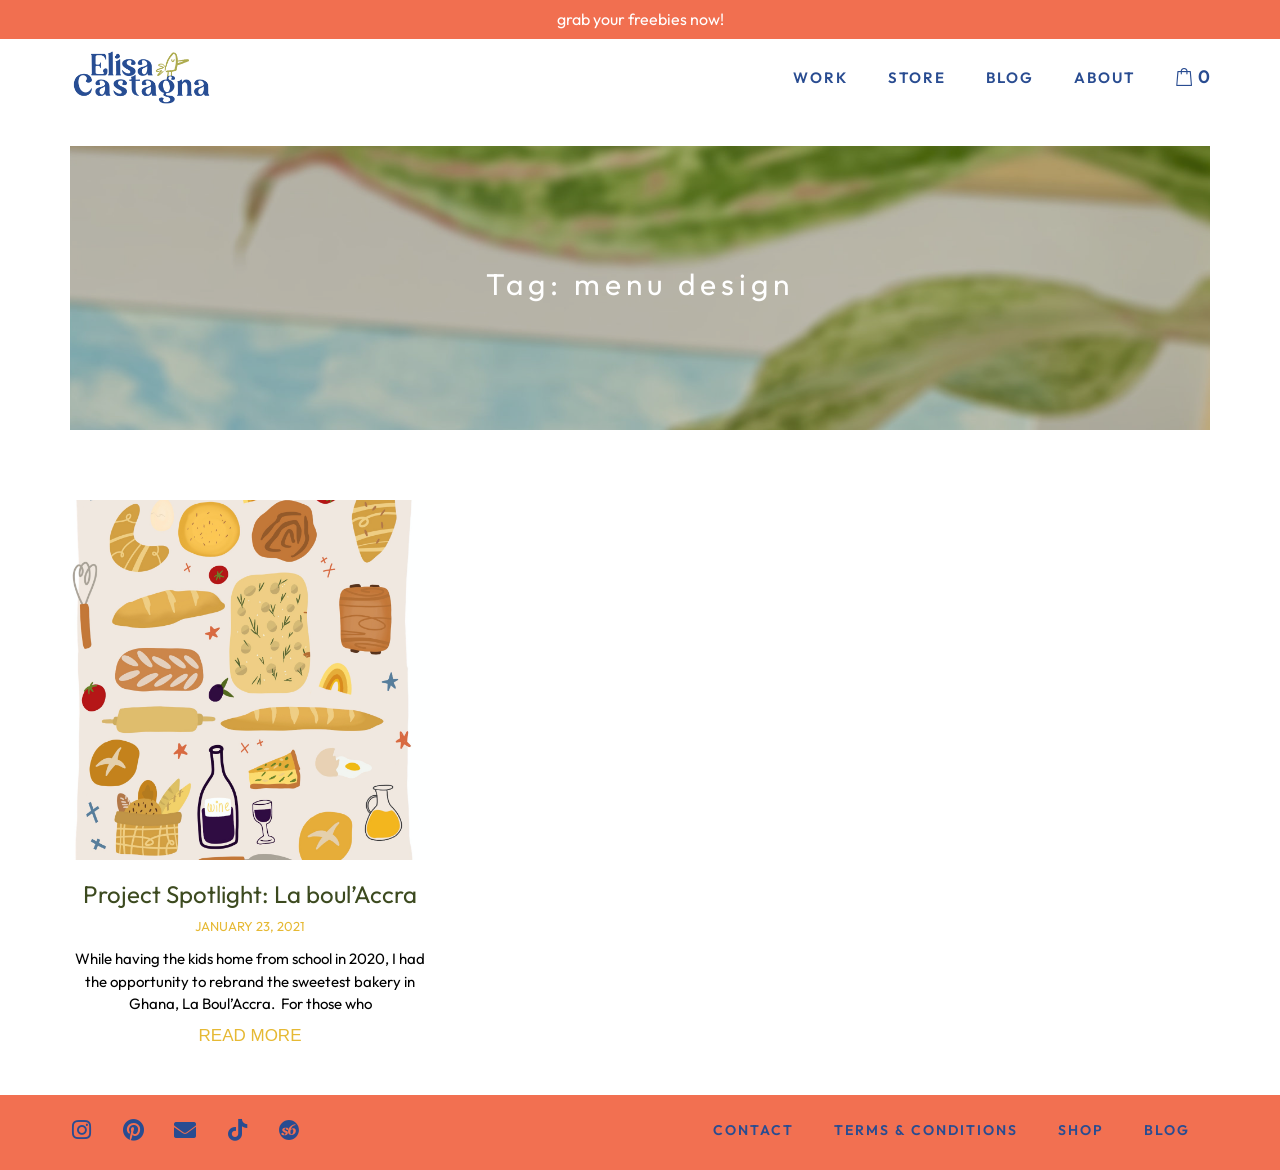 Image resolution: width=1280 pixels, height=1170 pixels. I want to click on Contact, so click(753, 1130).